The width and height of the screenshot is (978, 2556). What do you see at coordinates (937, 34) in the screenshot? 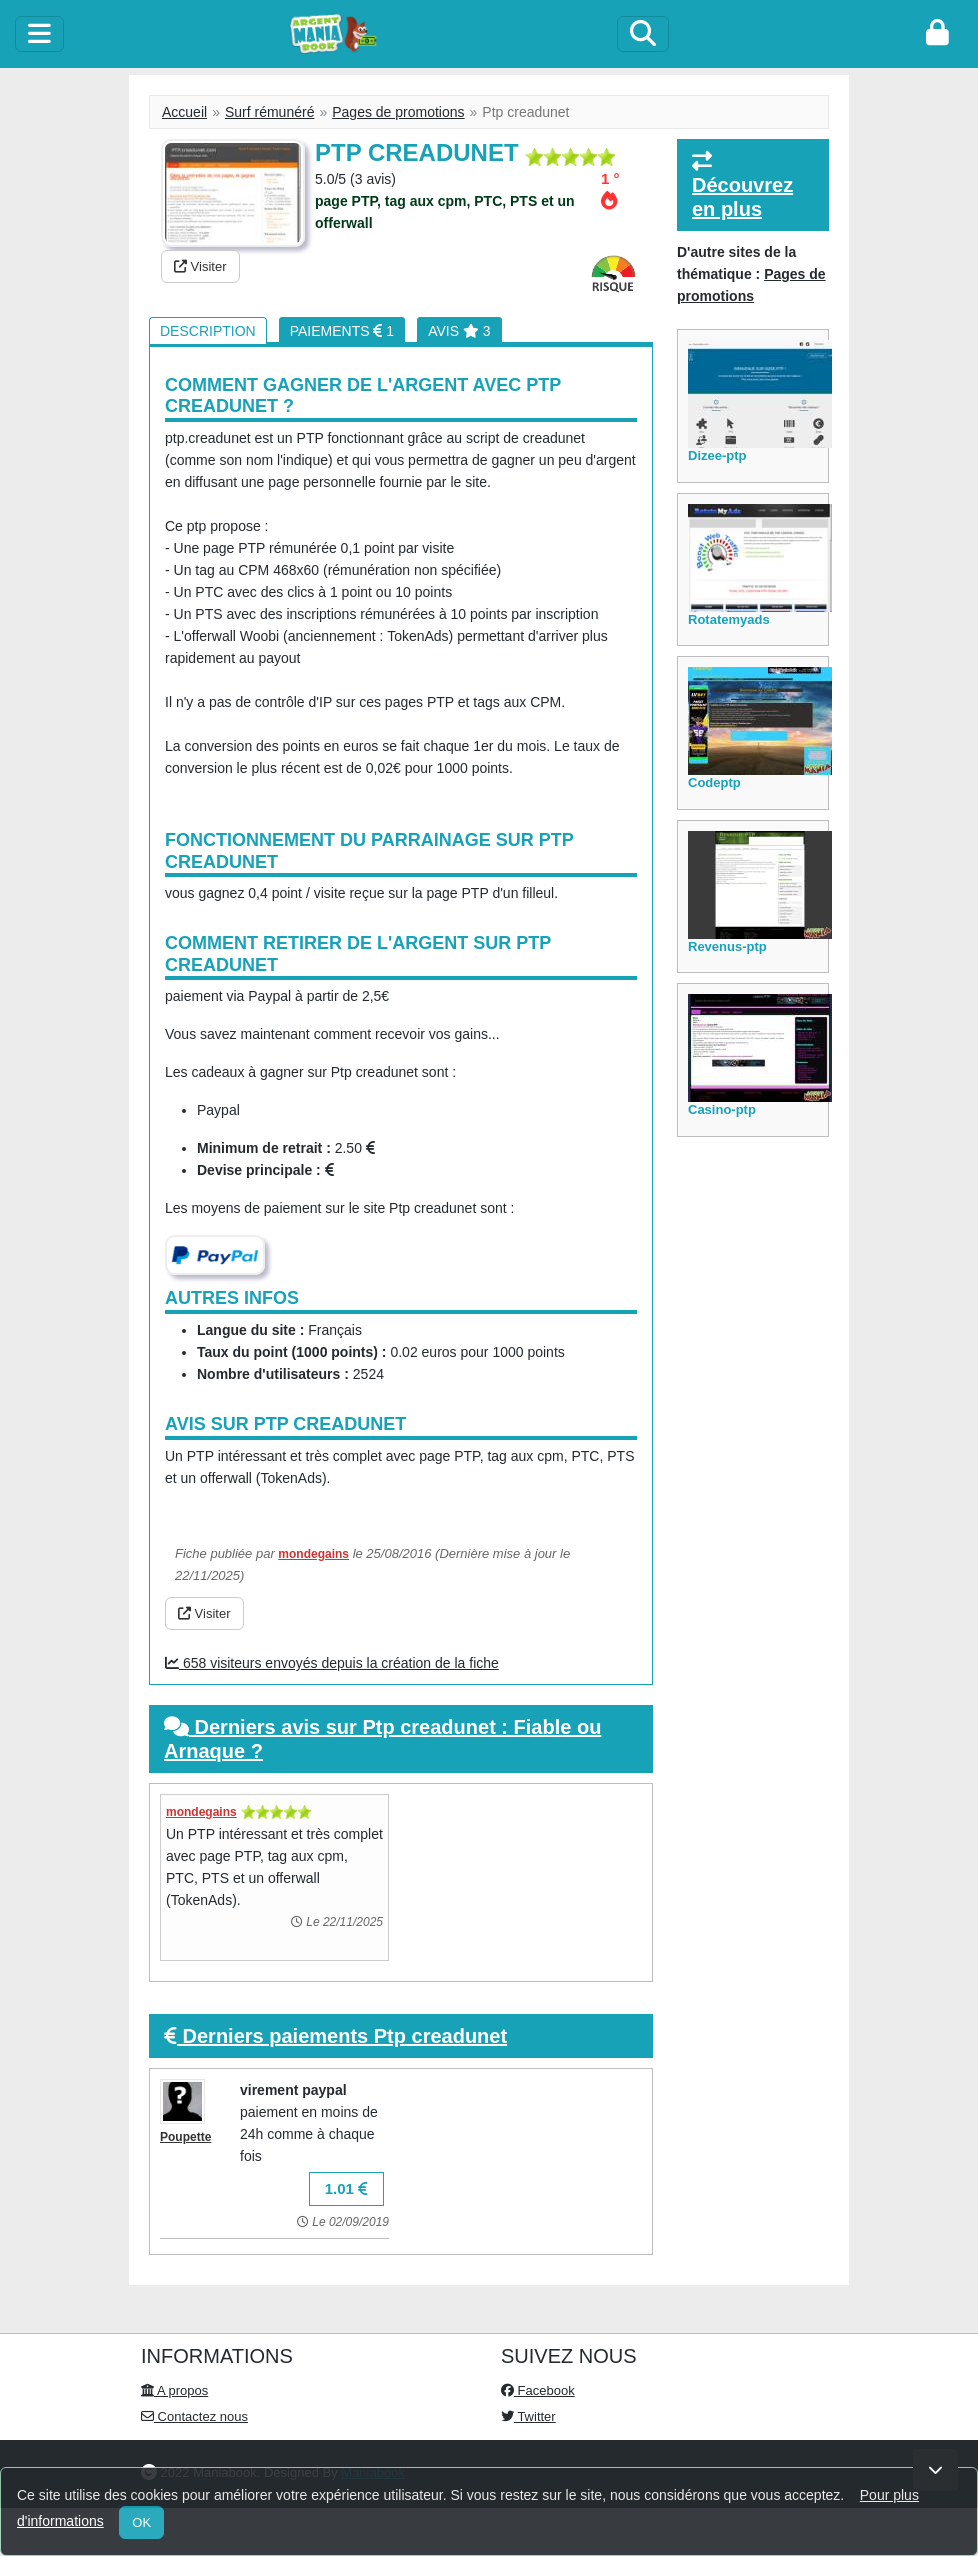
I see `[login]` at bounding box center [937, 34].